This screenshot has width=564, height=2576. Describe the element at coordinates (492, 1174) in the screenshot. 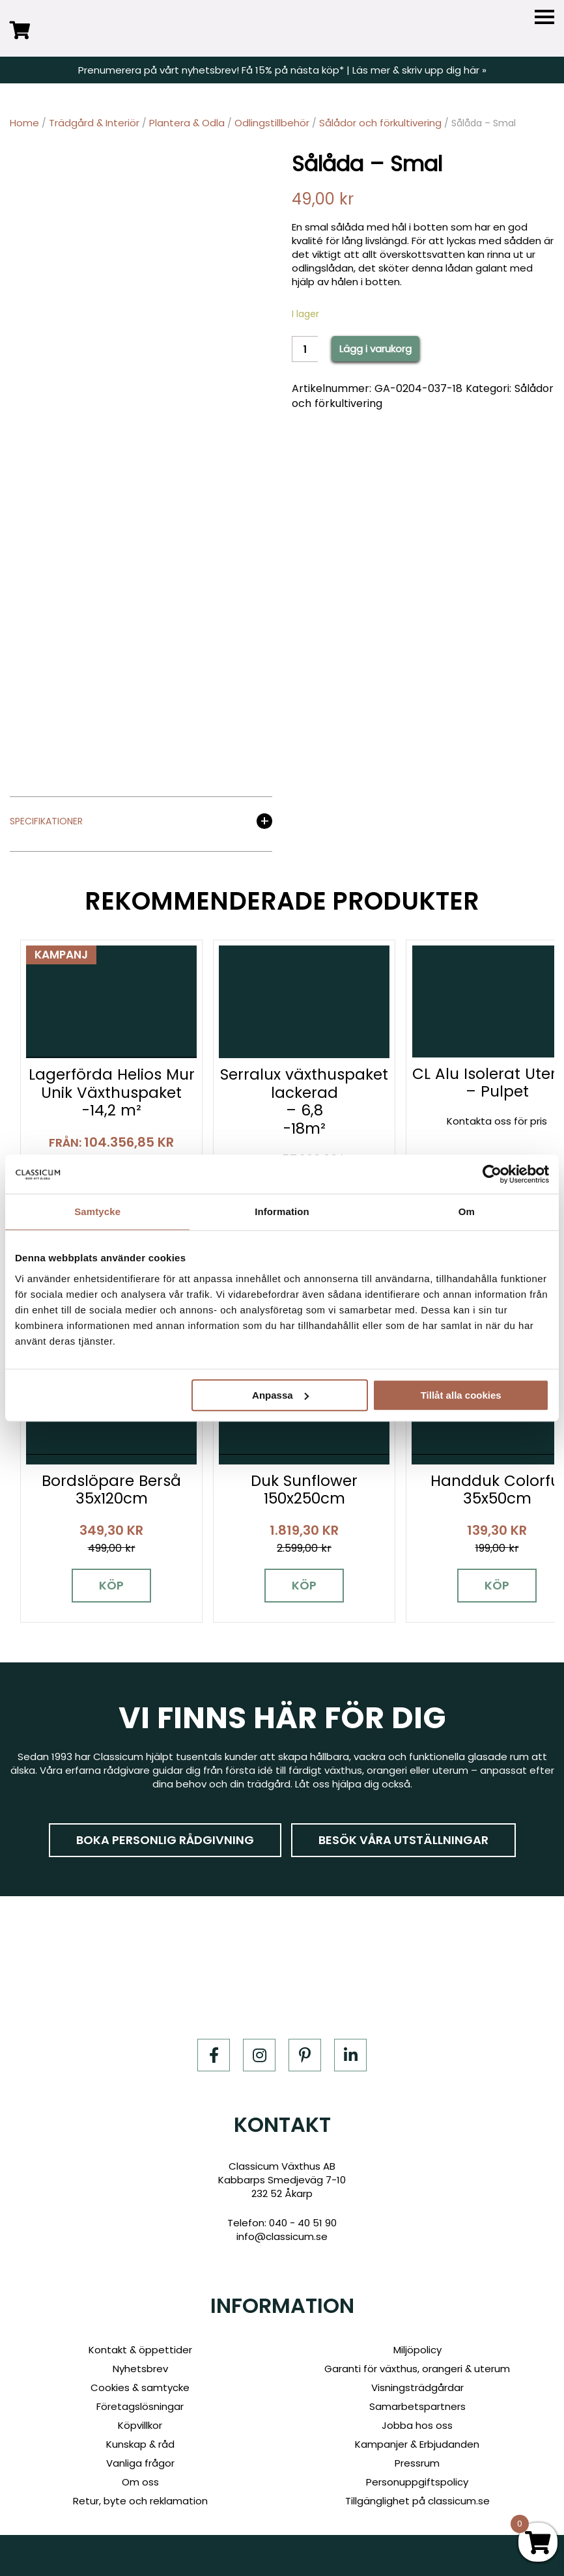

I see `[Cookiebot av Usercentrics - öppnas i ett nytt fönster]` at that location.